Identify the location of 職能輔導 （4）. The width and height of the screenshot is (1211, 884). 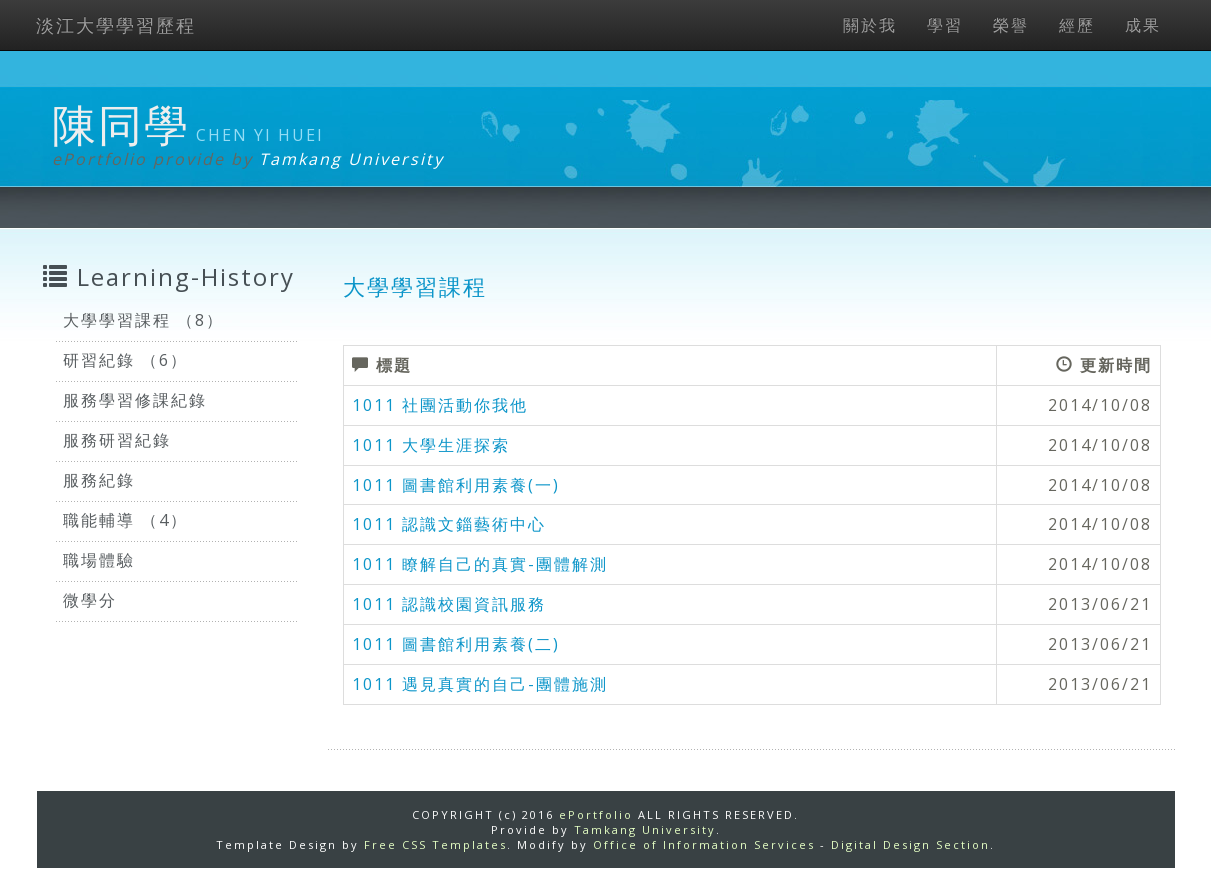
(125, 520).